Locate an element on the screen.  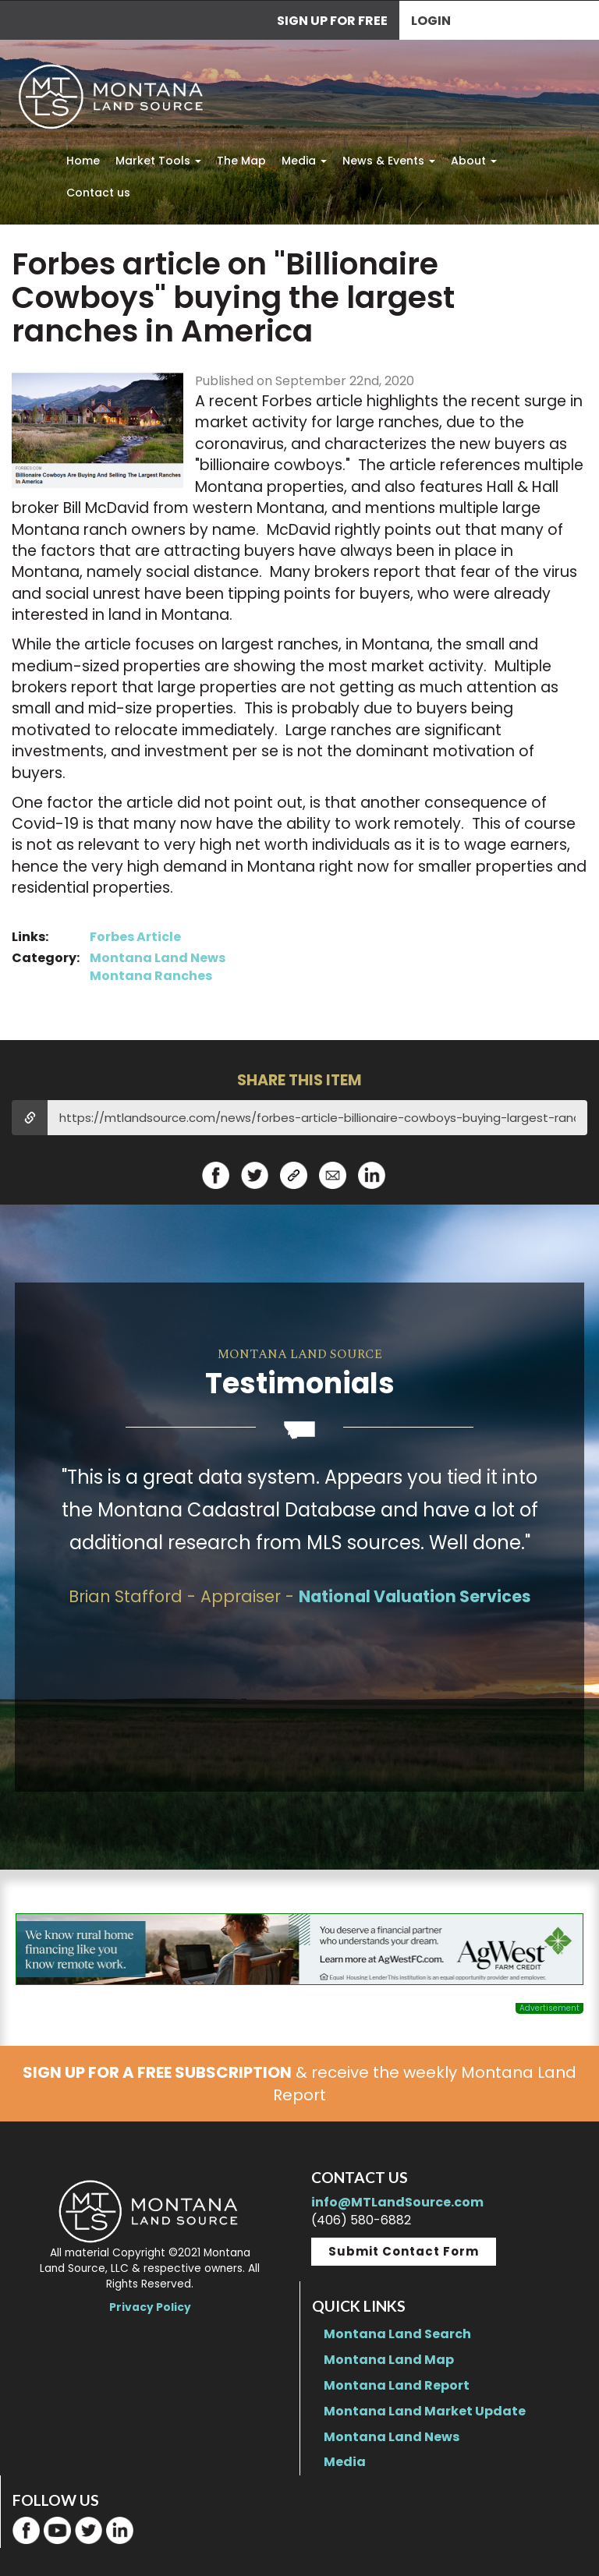
Montana Land Market Update is located at coordinates (425, 2411).